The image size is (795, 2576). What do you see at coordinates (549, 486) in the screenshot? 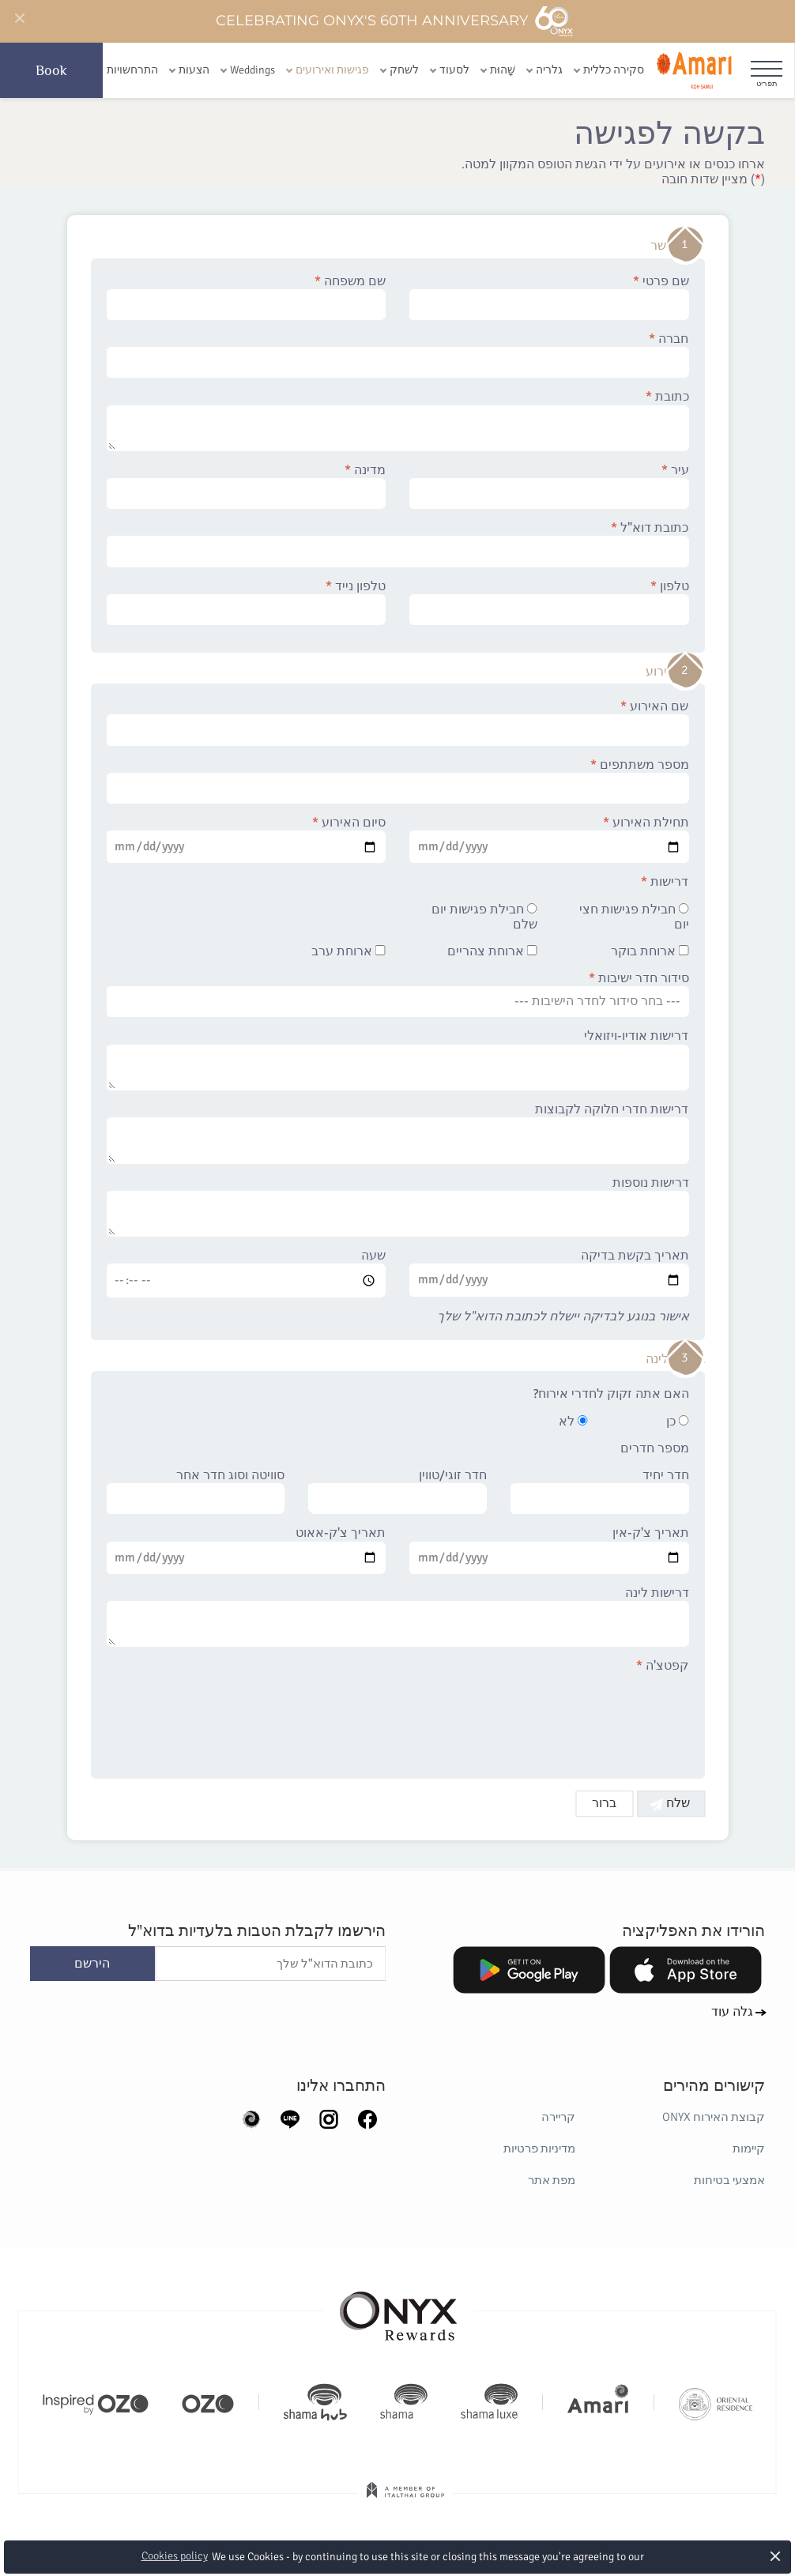
I see `עיר` at bounding box center [549, 486].